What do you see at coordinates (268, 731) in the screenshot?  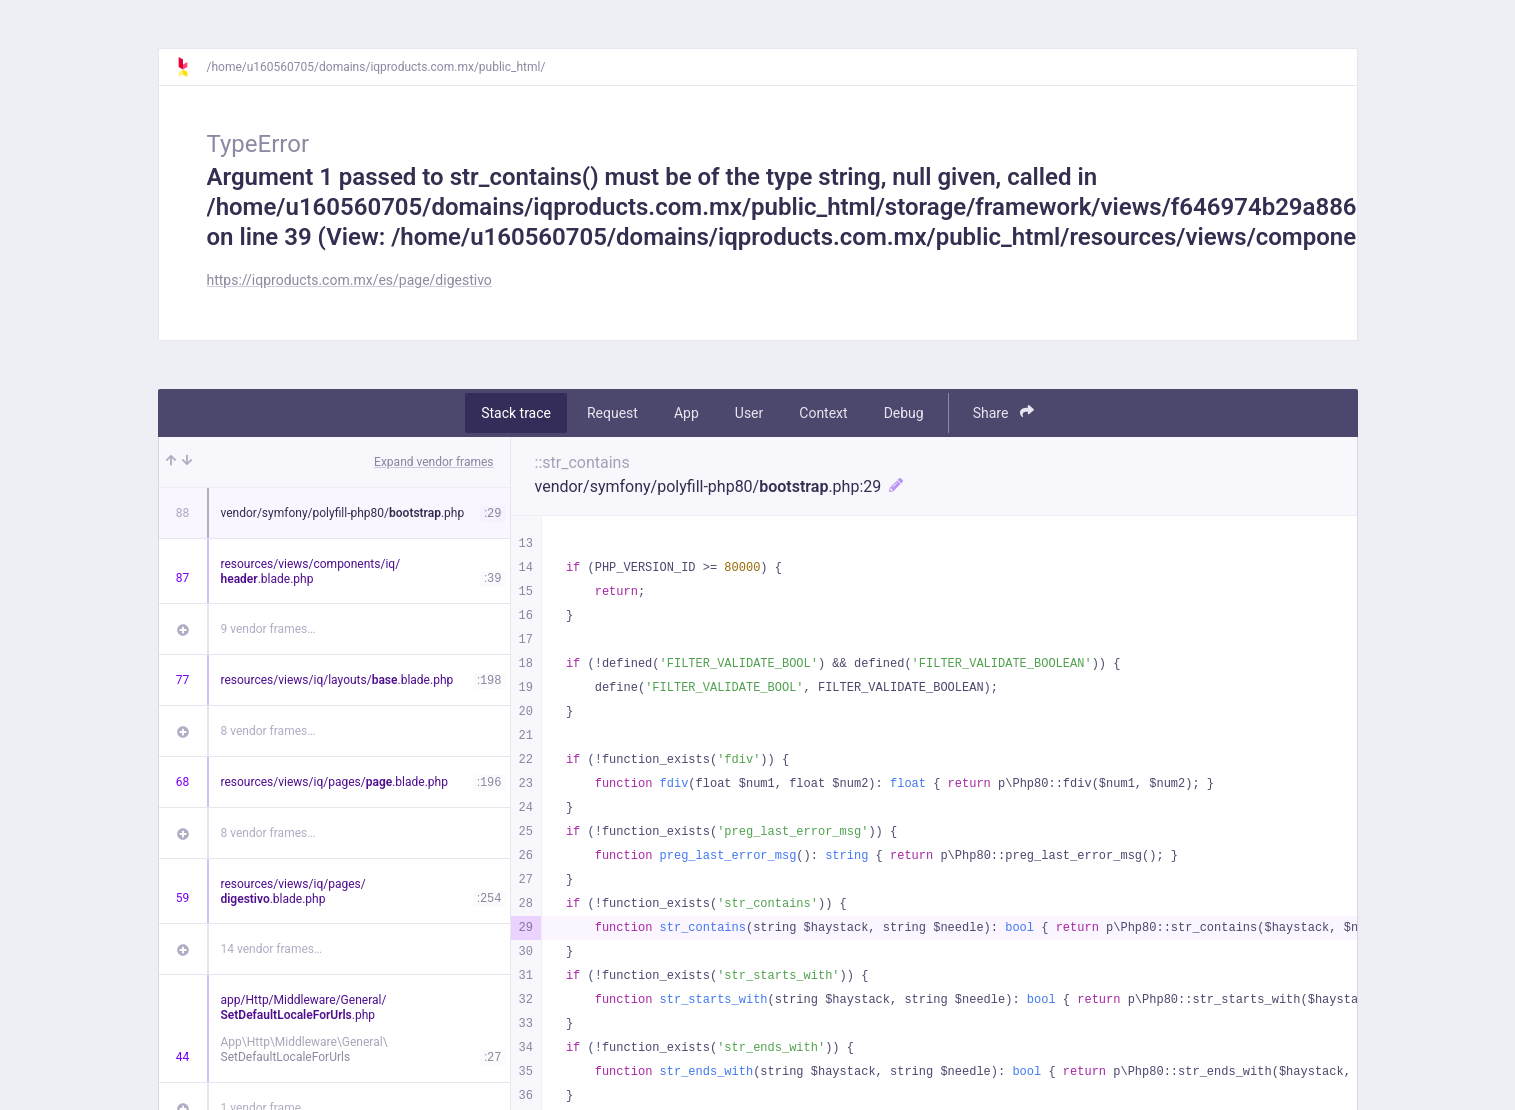 I see `8 vendor frames…` at bounding box center [268, 731].